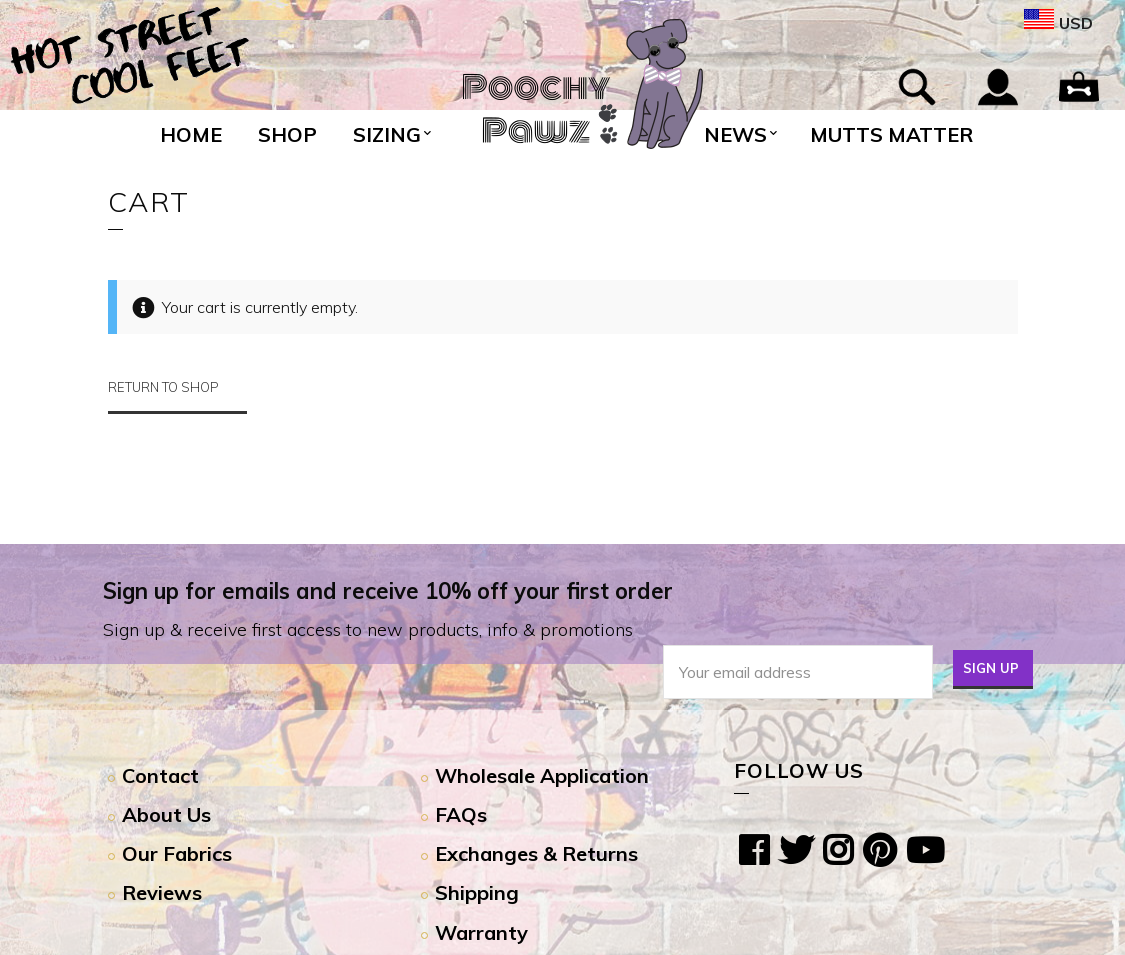 The height and width of the screenshot is (955, 1125). Describe the element at coordinates (191, 134) in the screenshot. I see `Home` at that location.